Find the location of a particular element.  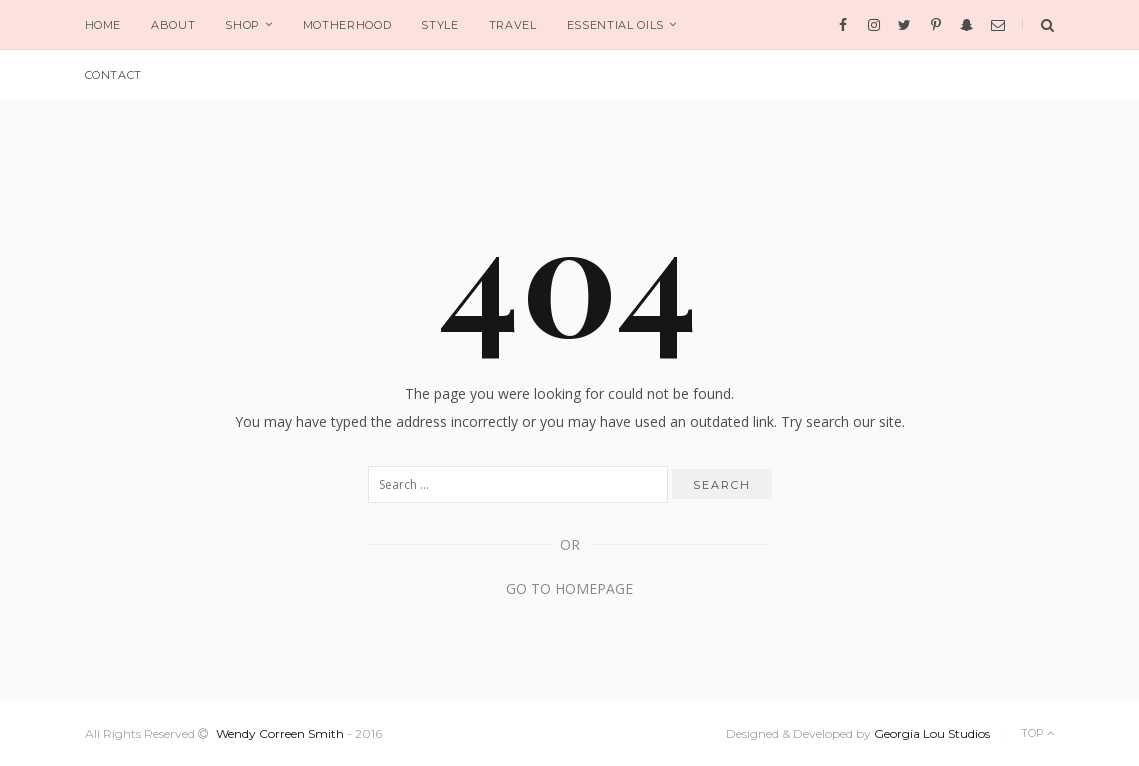

Wendy Correen Smith is located at coordinates (280, 733).